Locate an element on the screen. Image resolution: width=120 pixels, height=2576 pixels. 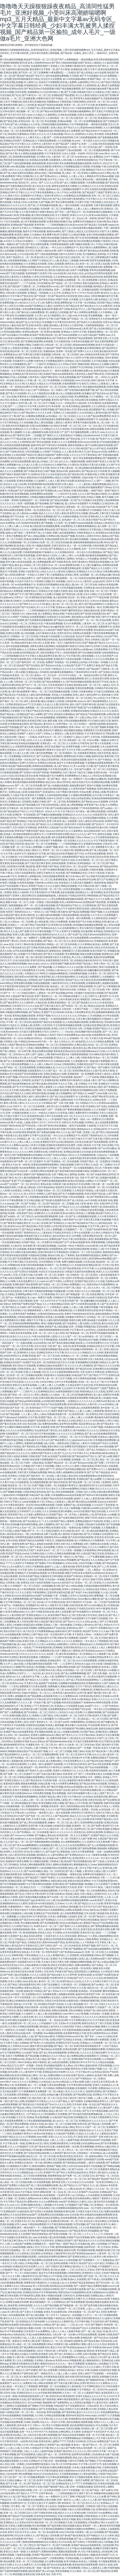
日韩一区二区三区射精-百度 is located at coordinates (14, 1372).